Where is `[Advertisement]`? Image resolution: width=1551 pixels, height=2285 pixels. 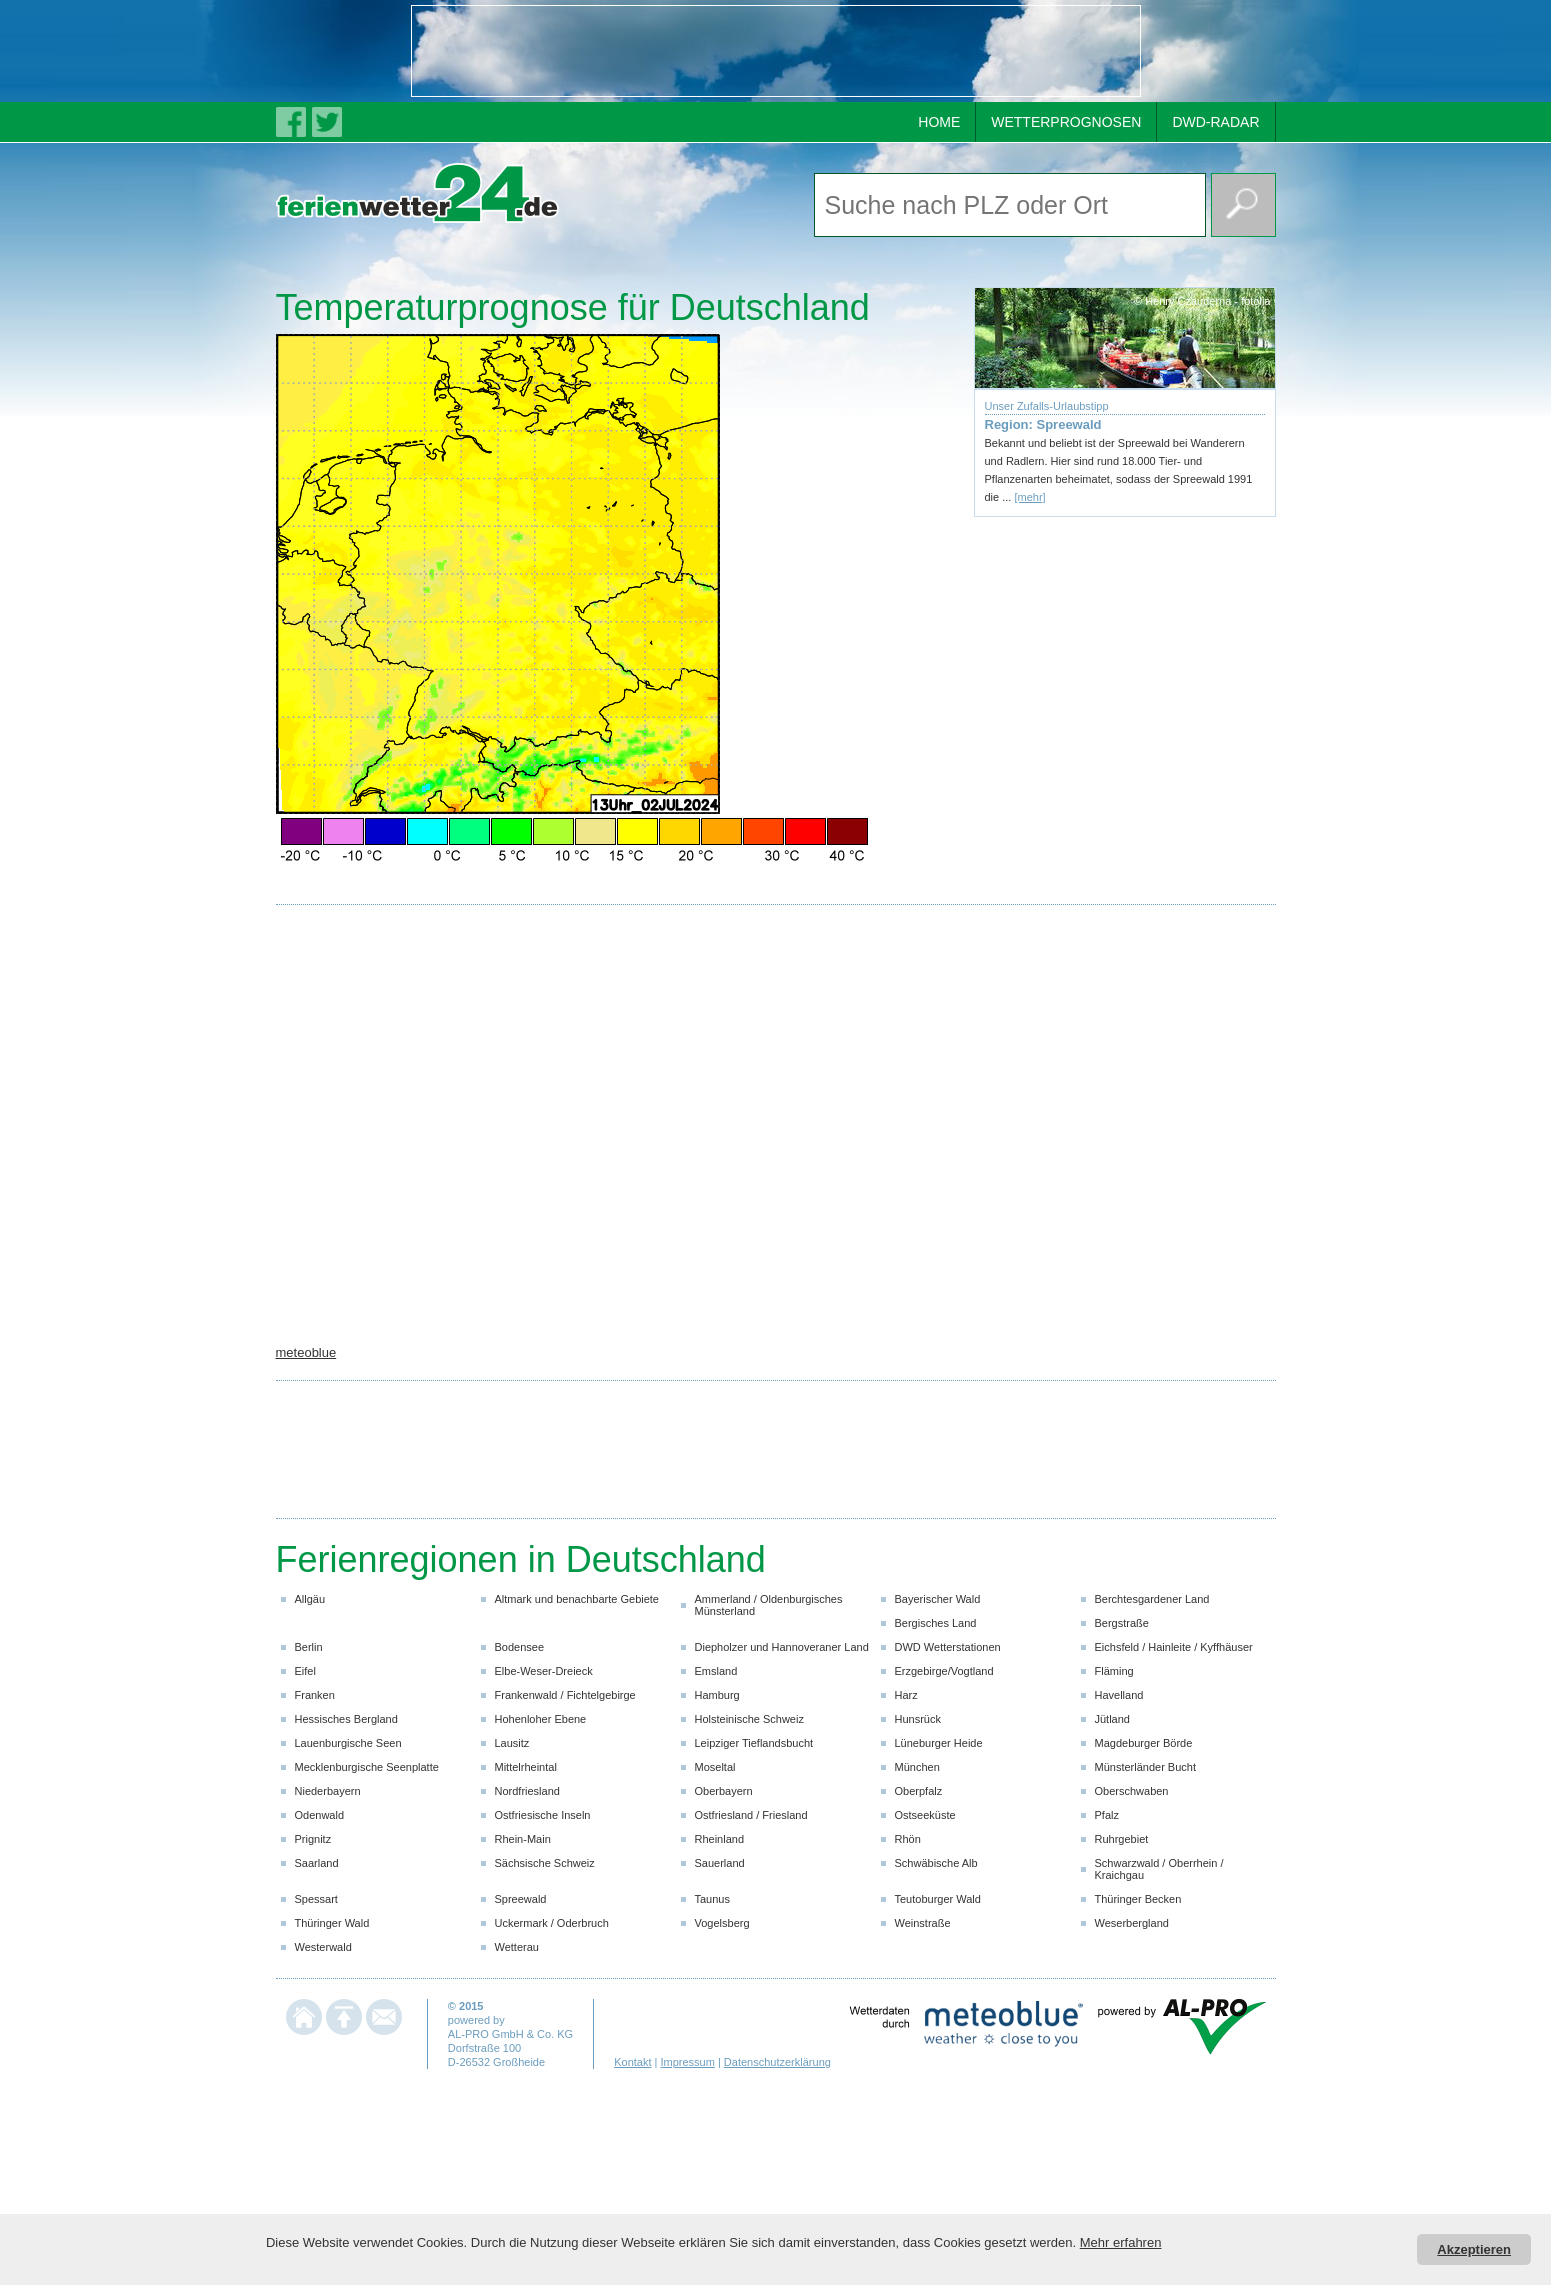
[Advertisement] is located at coordinates (776, 51).